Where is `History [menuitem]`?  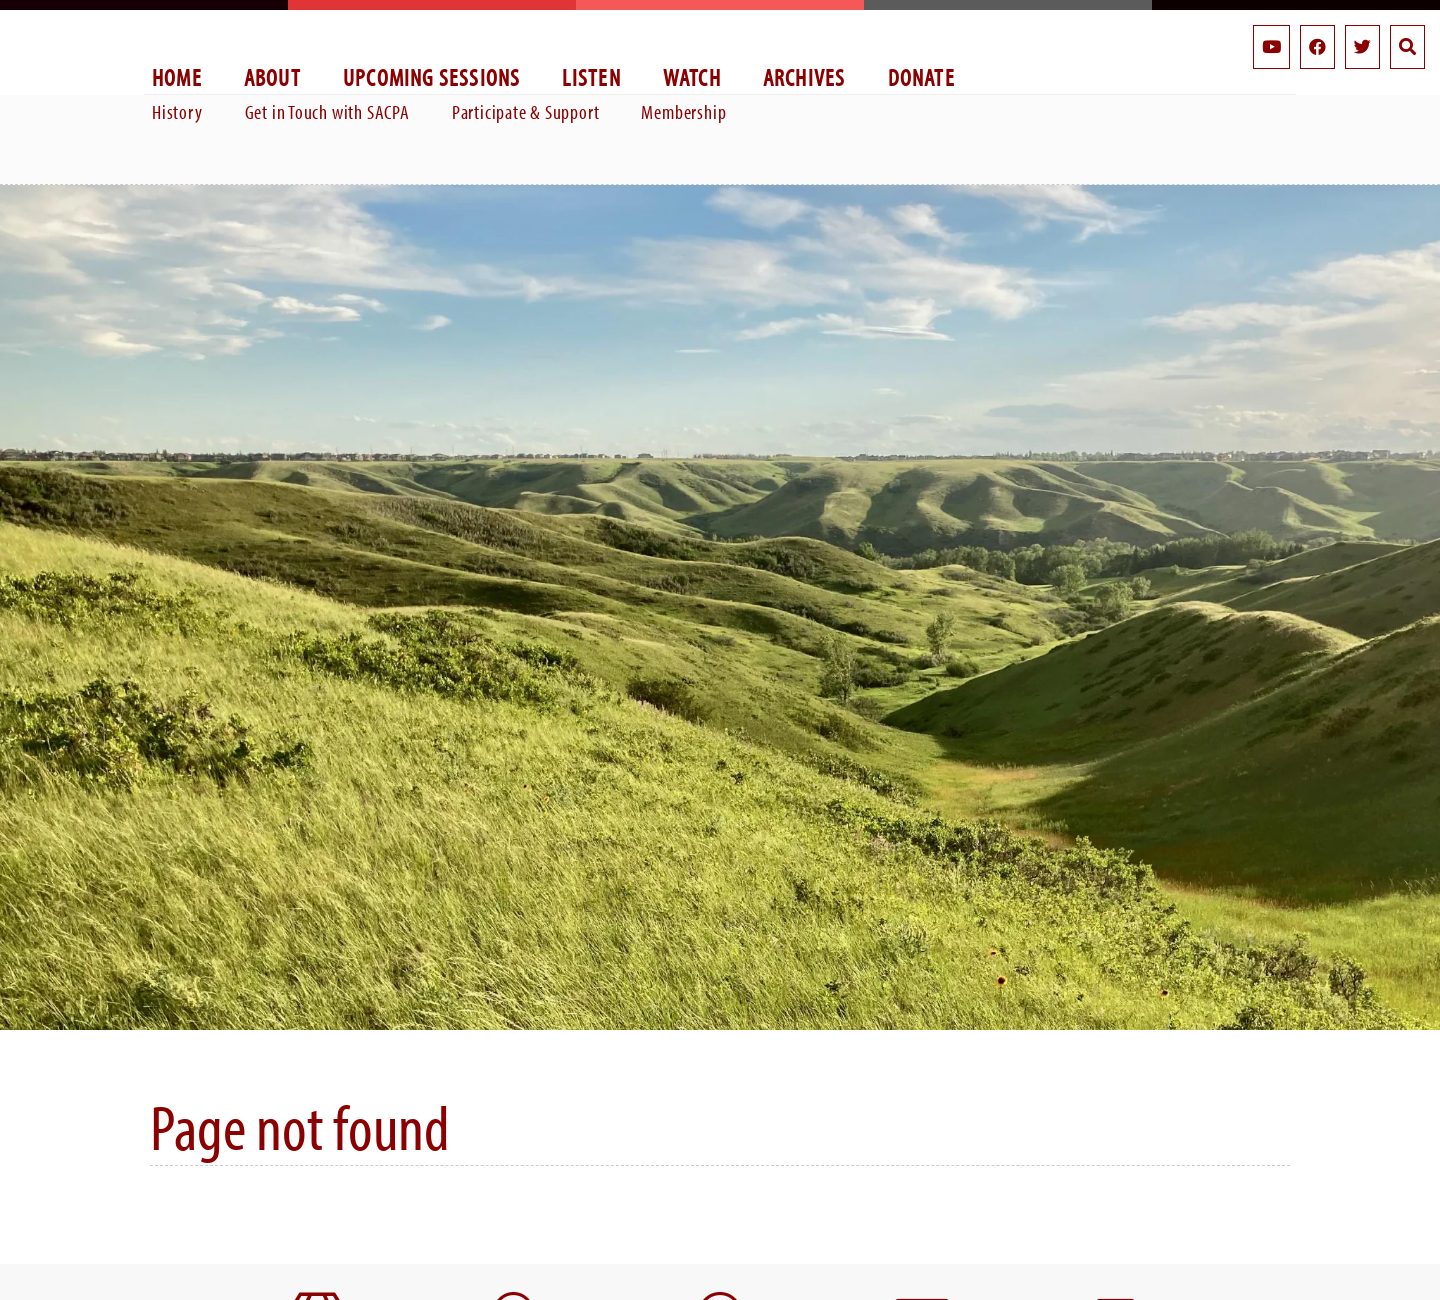
History [menuitem] is located at coordinates (177, 111).